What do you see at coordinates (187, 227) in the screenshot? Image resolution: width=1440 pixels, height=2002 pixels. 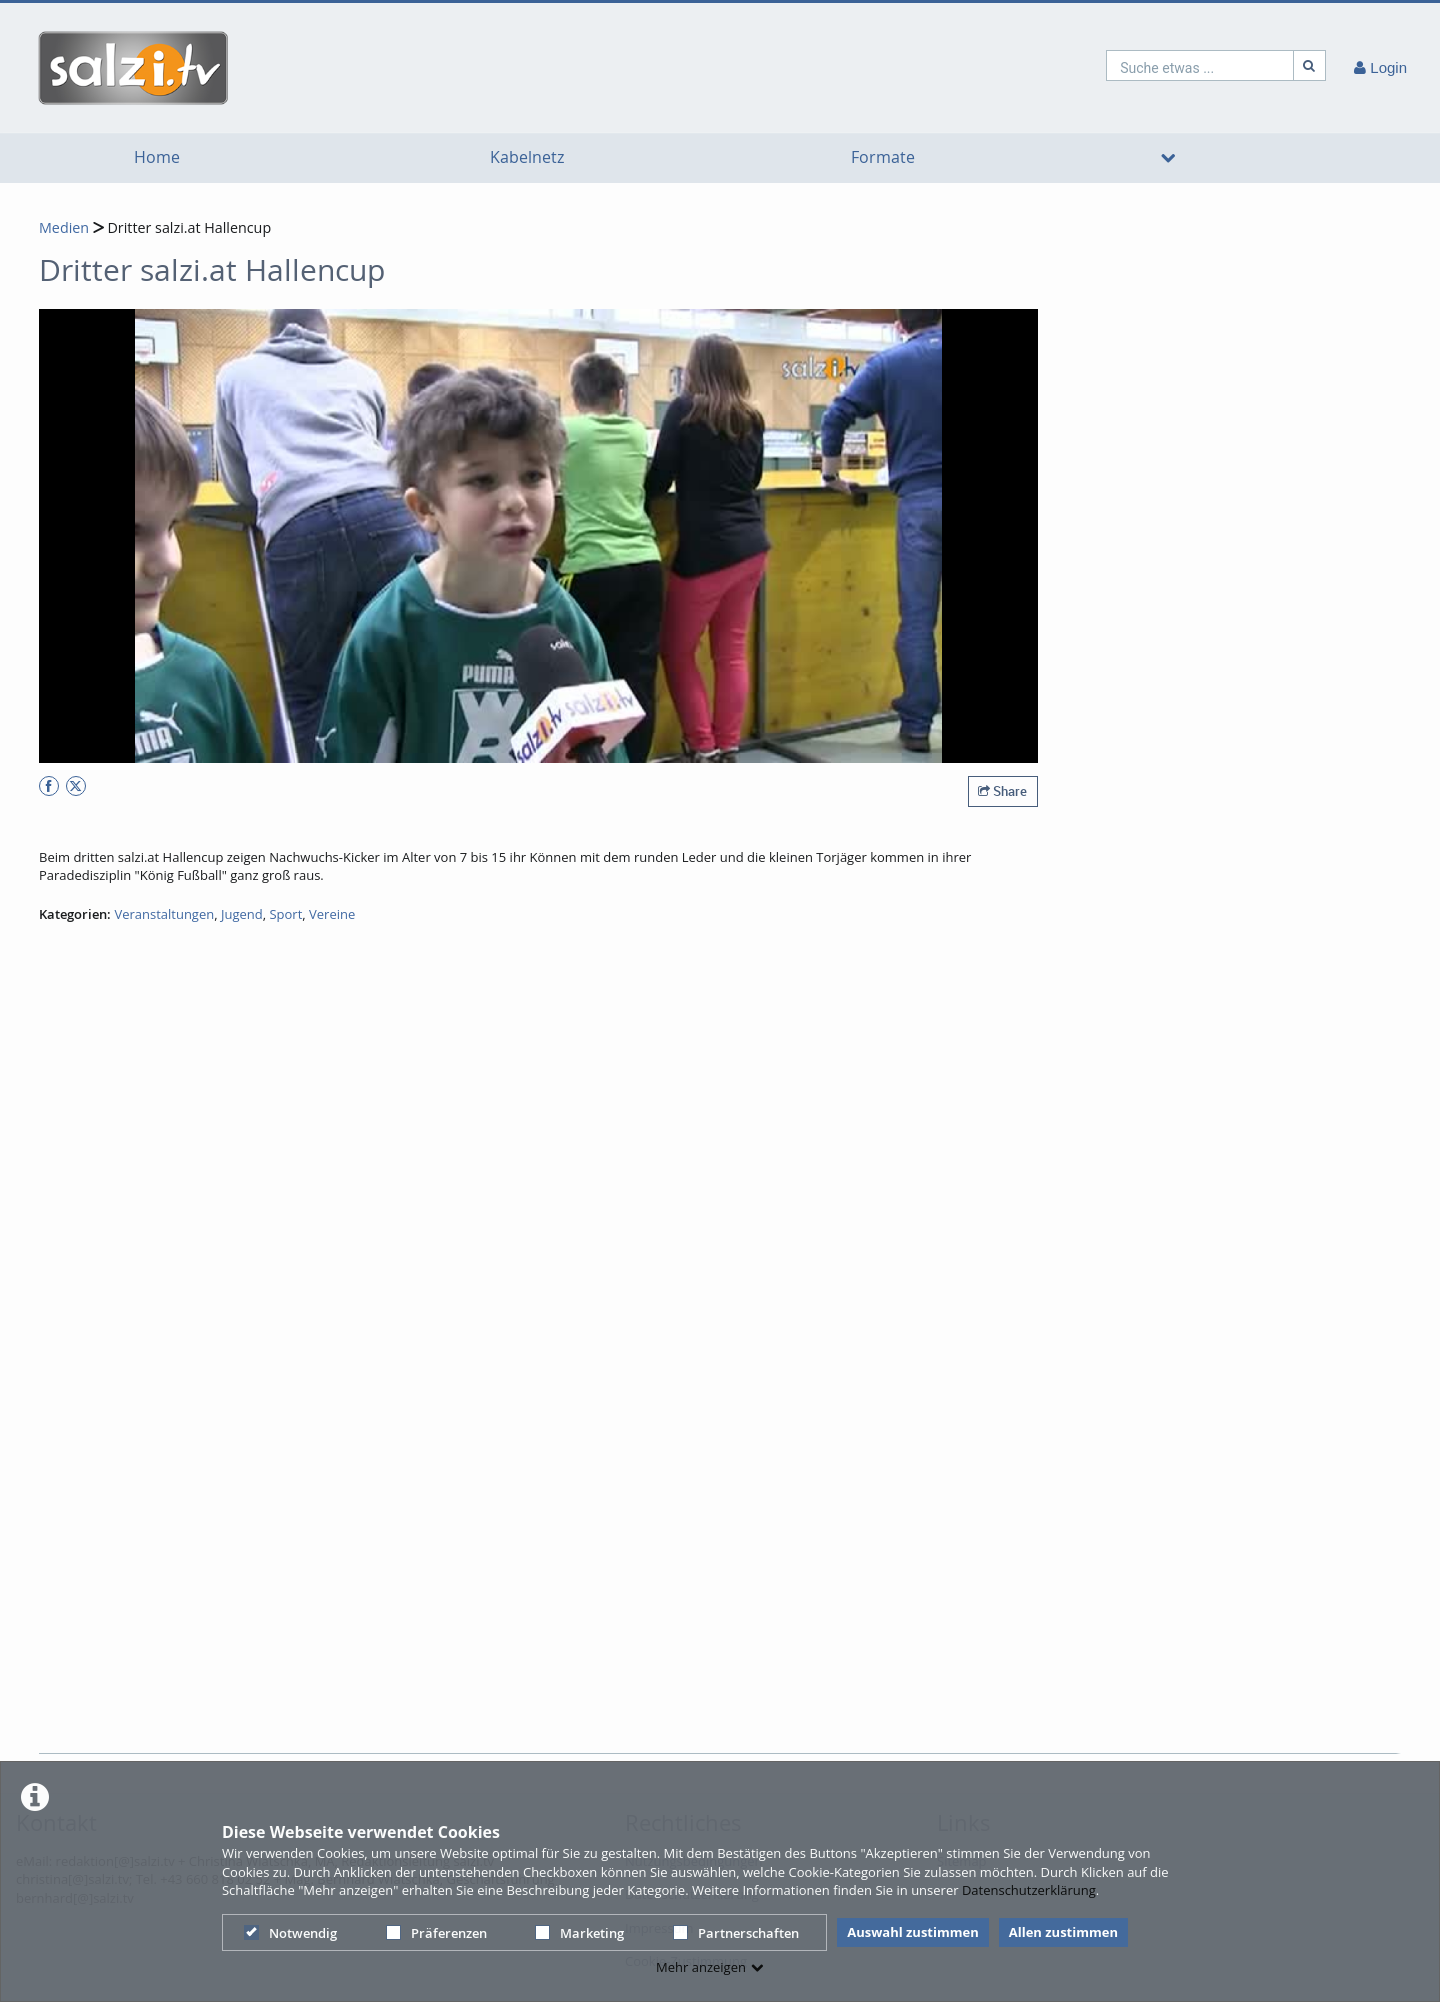 I see `Dritter salzi.at Hallencup` at bounding box center [187, 227].